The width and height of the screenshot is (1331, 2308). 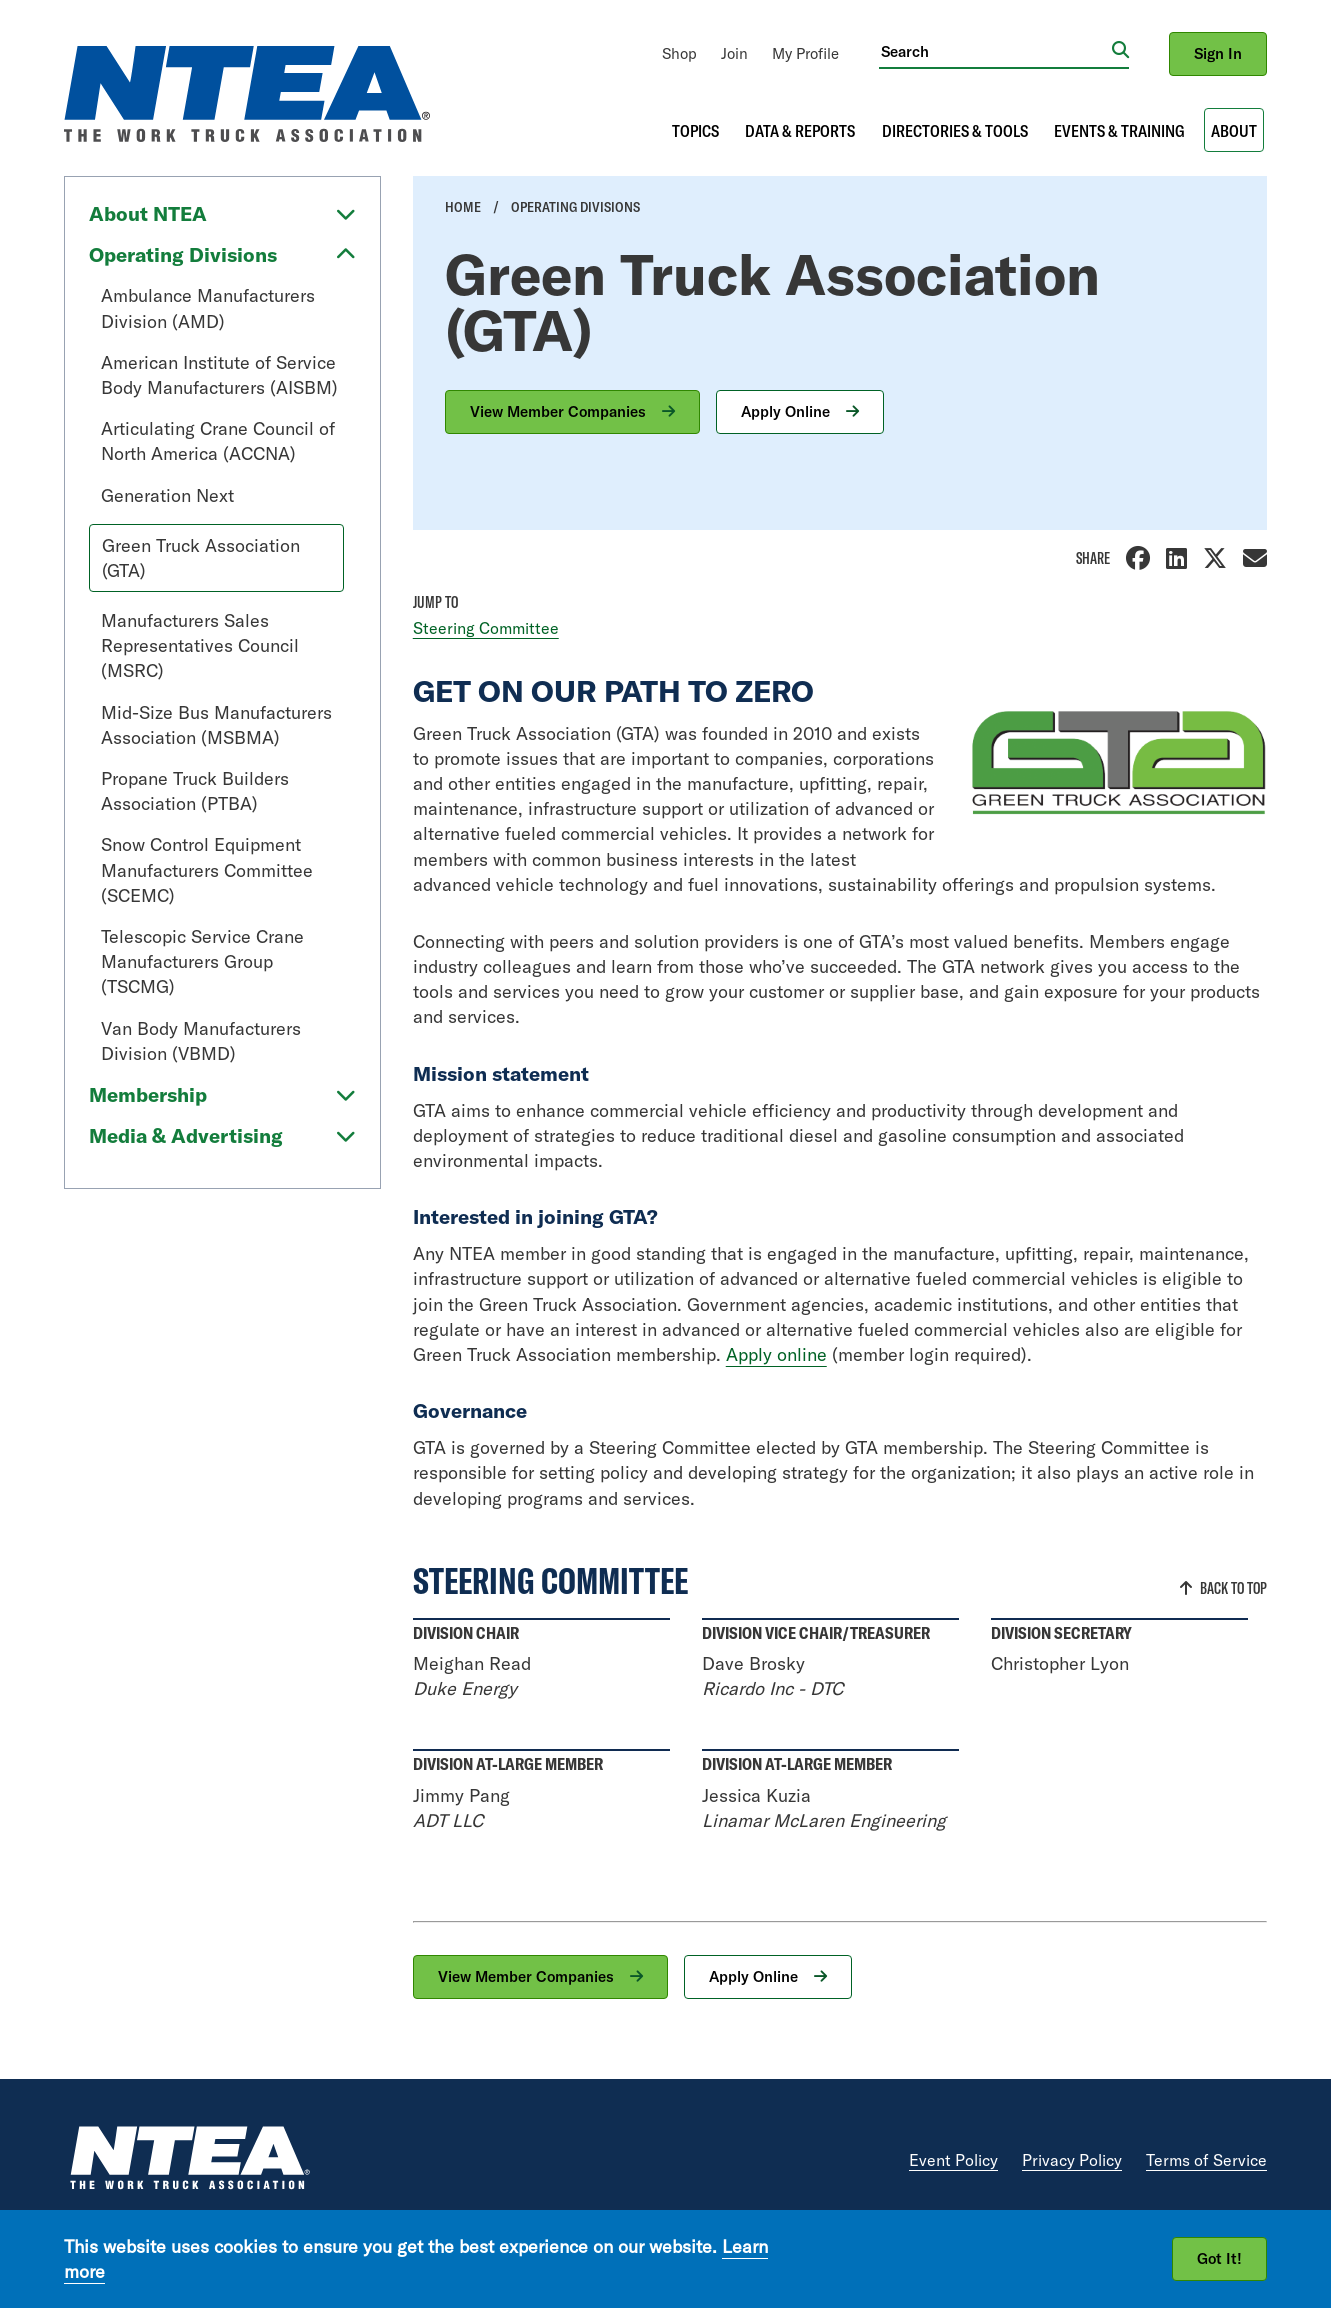 What do you see at coordinates (953, 2160) in the screenshot?
I see `Event Policy` at bounding box center [953, 2160].